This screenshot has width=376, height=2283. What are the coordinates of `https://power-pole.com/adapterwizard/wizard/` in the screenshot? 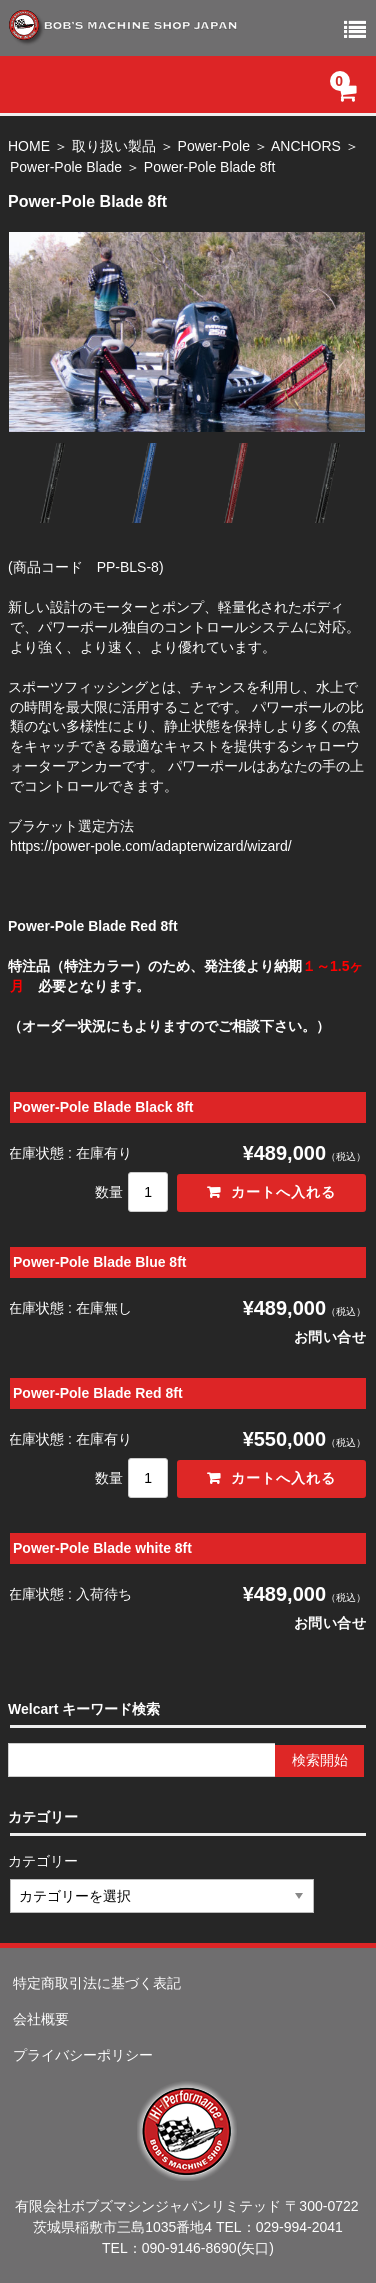 It's located at (151, 846).